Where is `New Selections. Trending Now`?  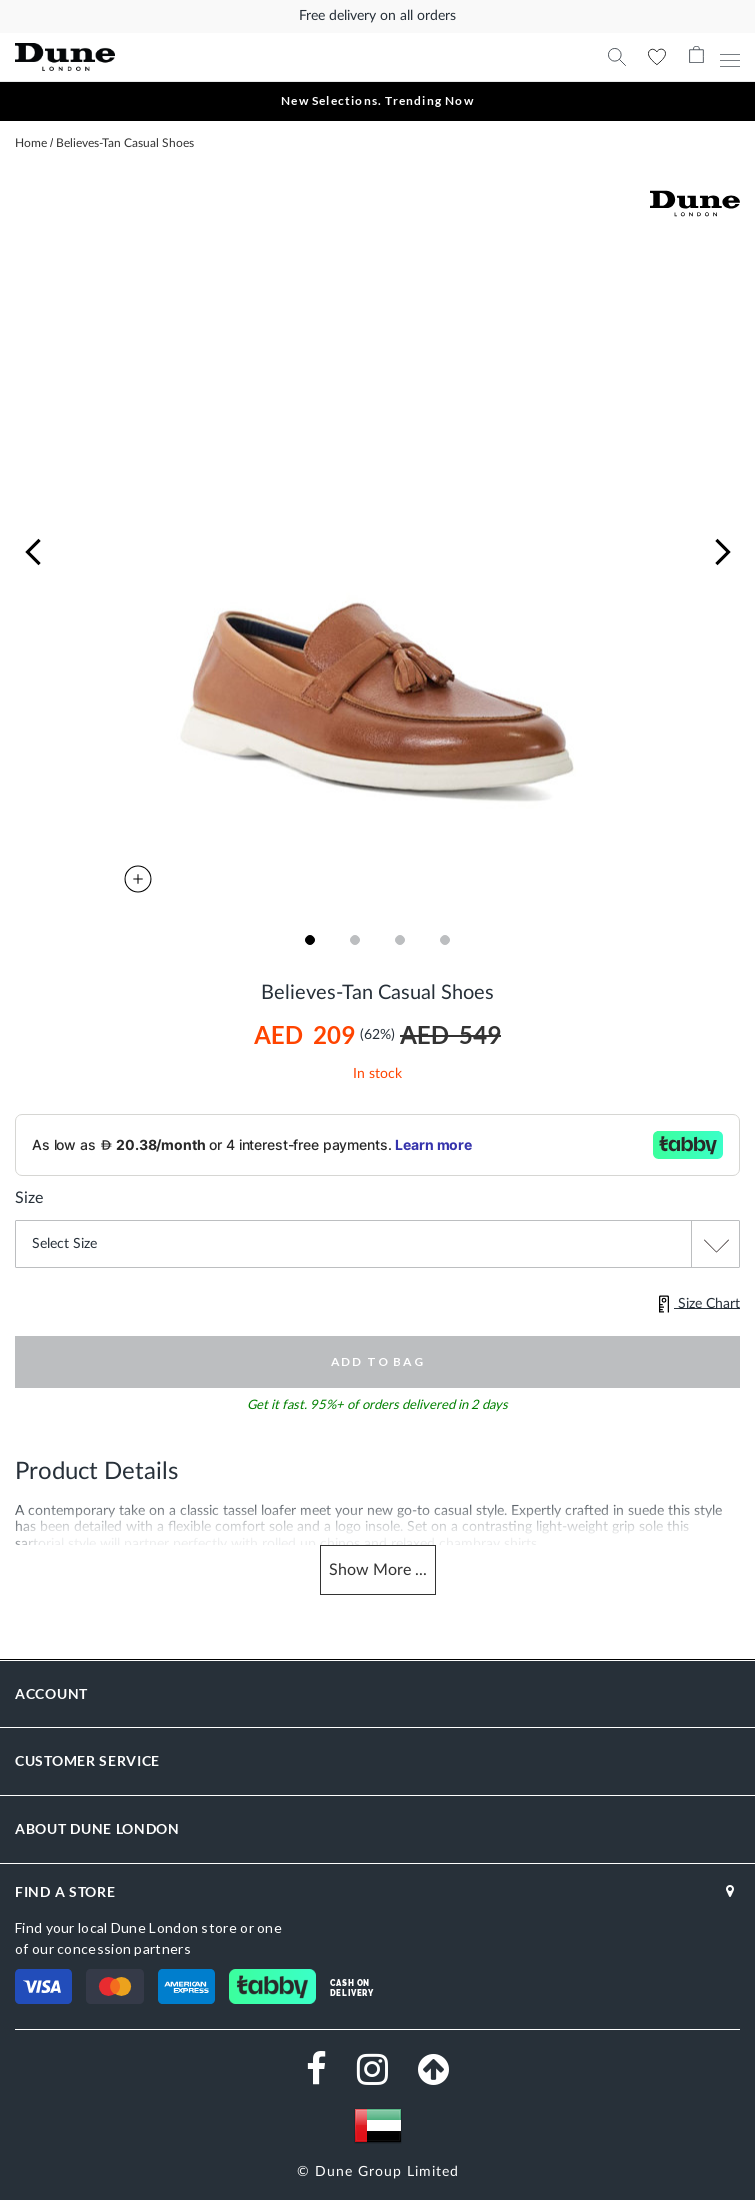 New Selections. Trending Now is located at coordinates (377, 100).